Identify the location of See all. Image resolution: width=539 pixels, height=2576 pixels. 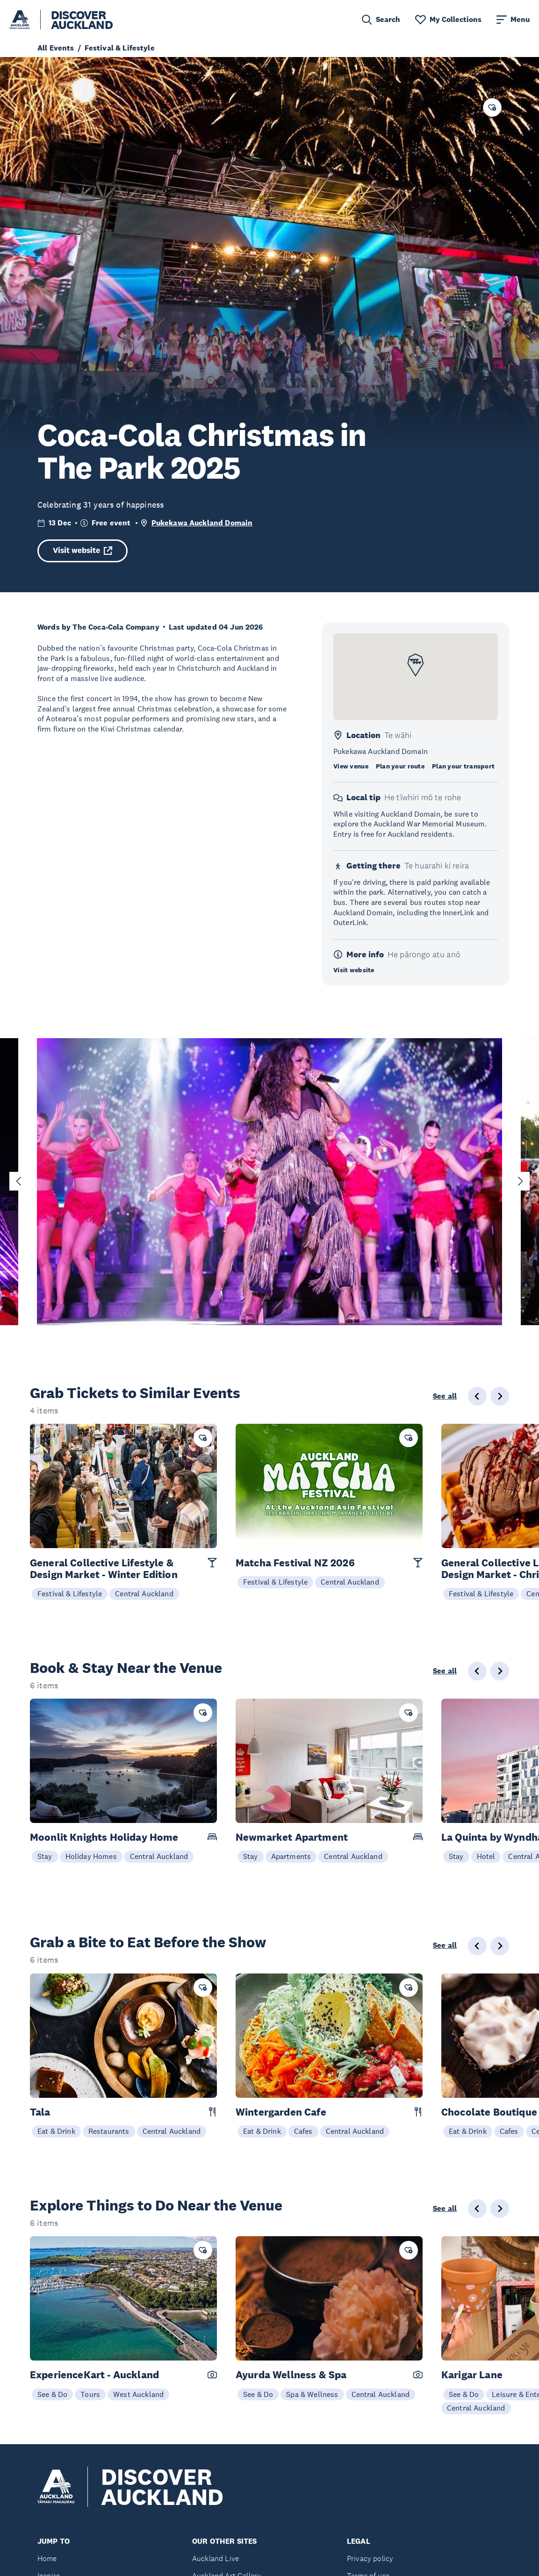
(445, 1396).